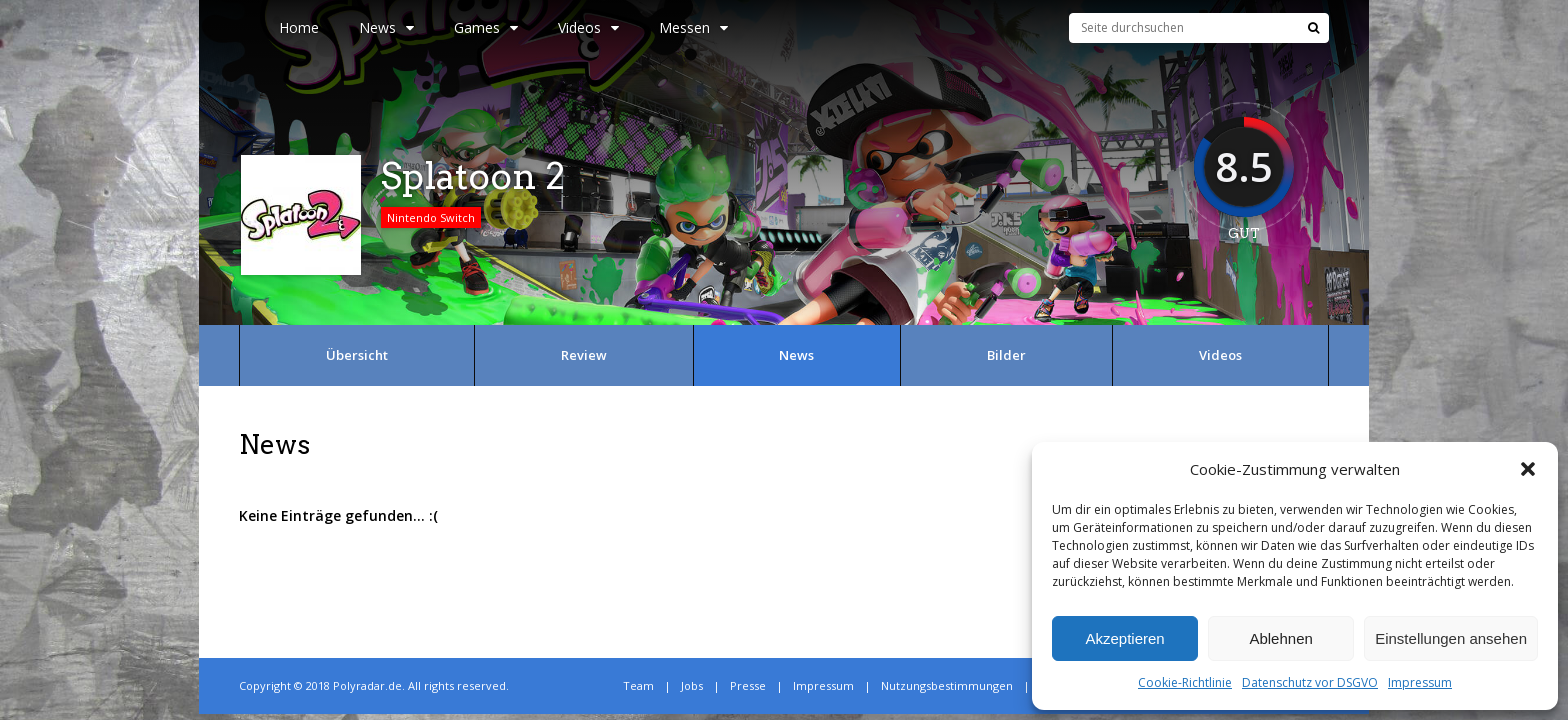 The height and width of the screenshot is (720, 1568). Describe the element at coordinates (947, 685) in the screenshot. I see `Nutzungsbestimmungen` at that location.